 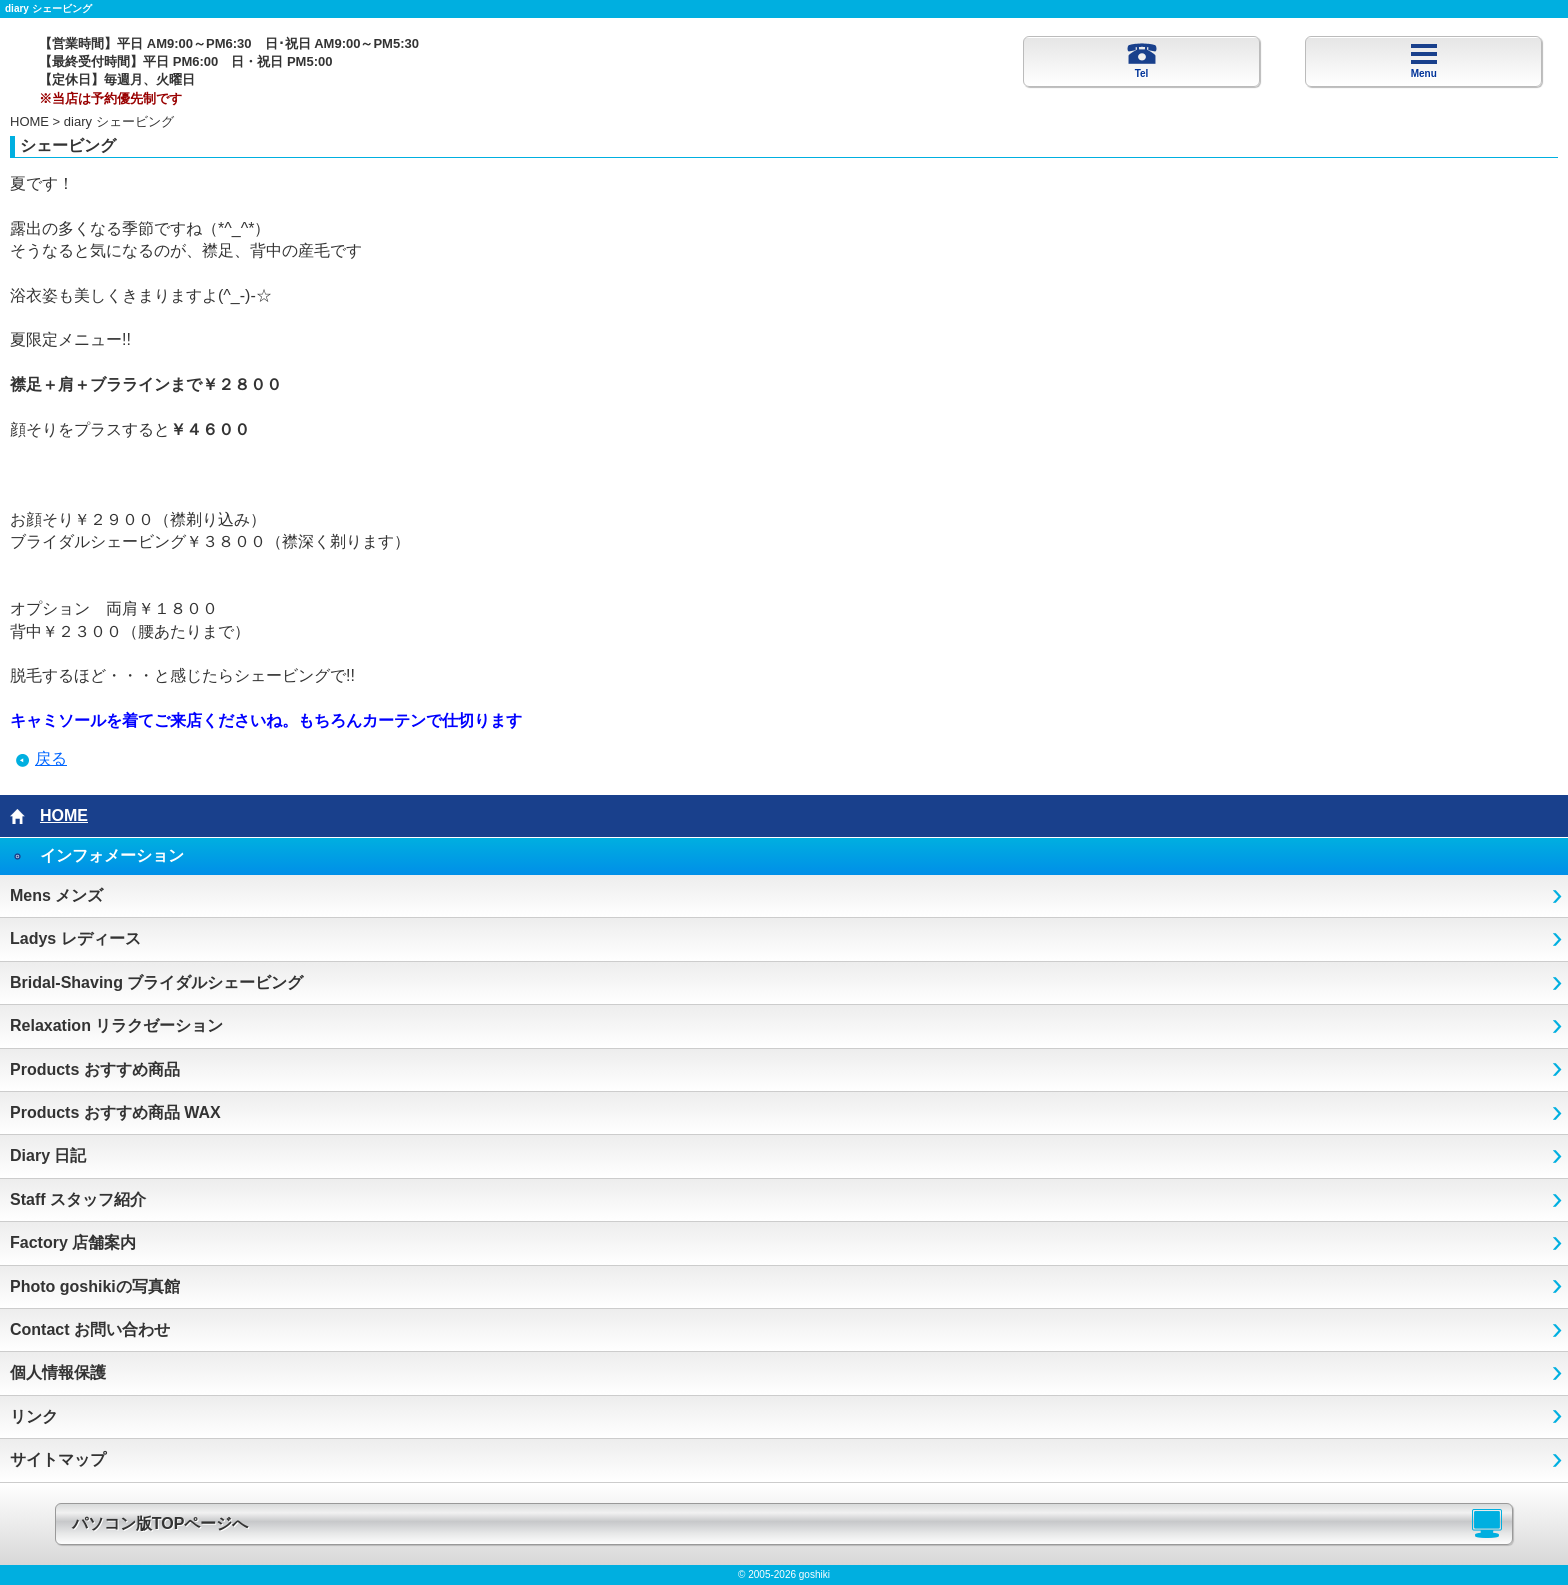 What do you see at coordinates (29, 121) in the screenshot?
I see `HOME` at bounding box center [29, 121].